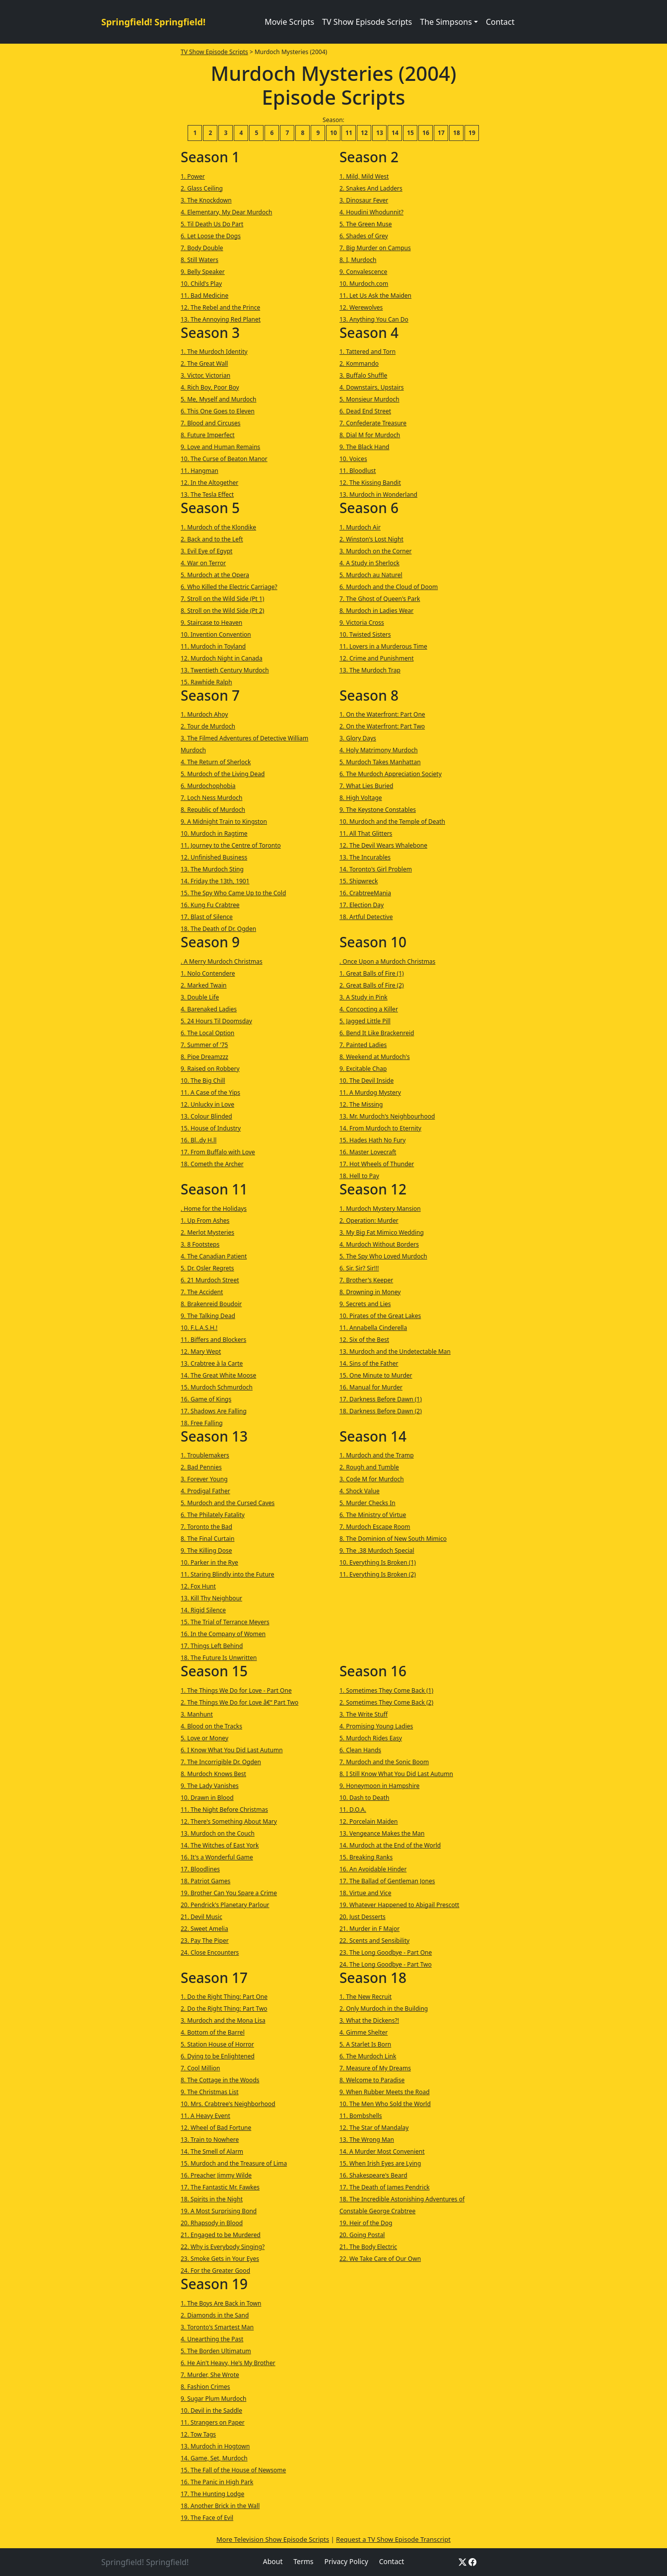 This screenshot has height=2576, width=667. Describe the element at coordinates (386, 1702) in the screenshot. I see `2. Sometimes They Come Back (2)` at that location.